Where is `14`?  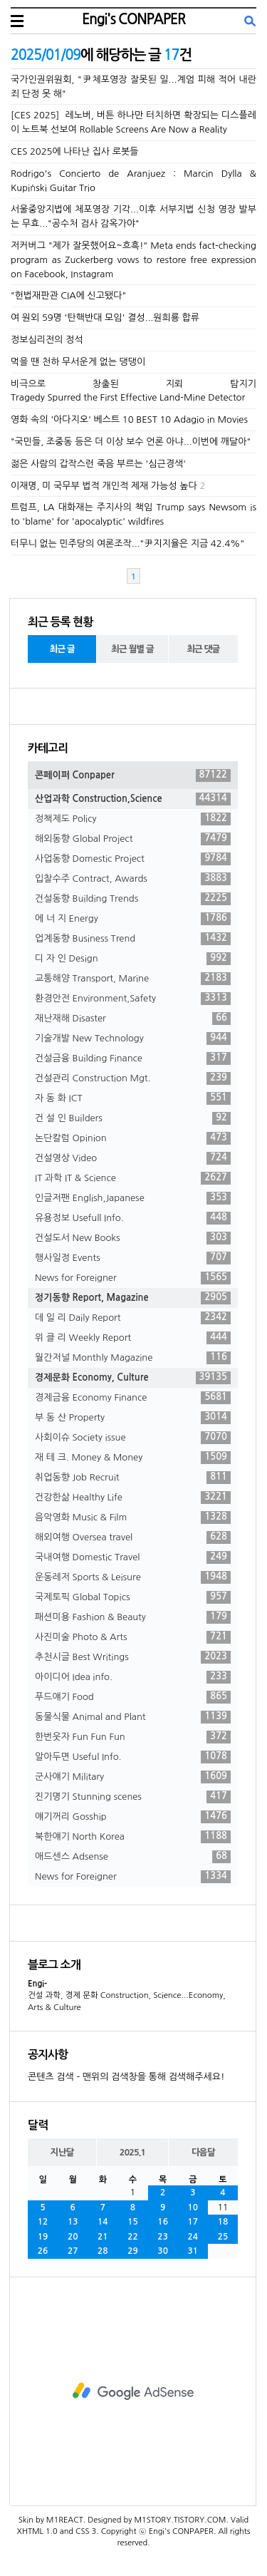 14 is located at coordinates (103, 2221).